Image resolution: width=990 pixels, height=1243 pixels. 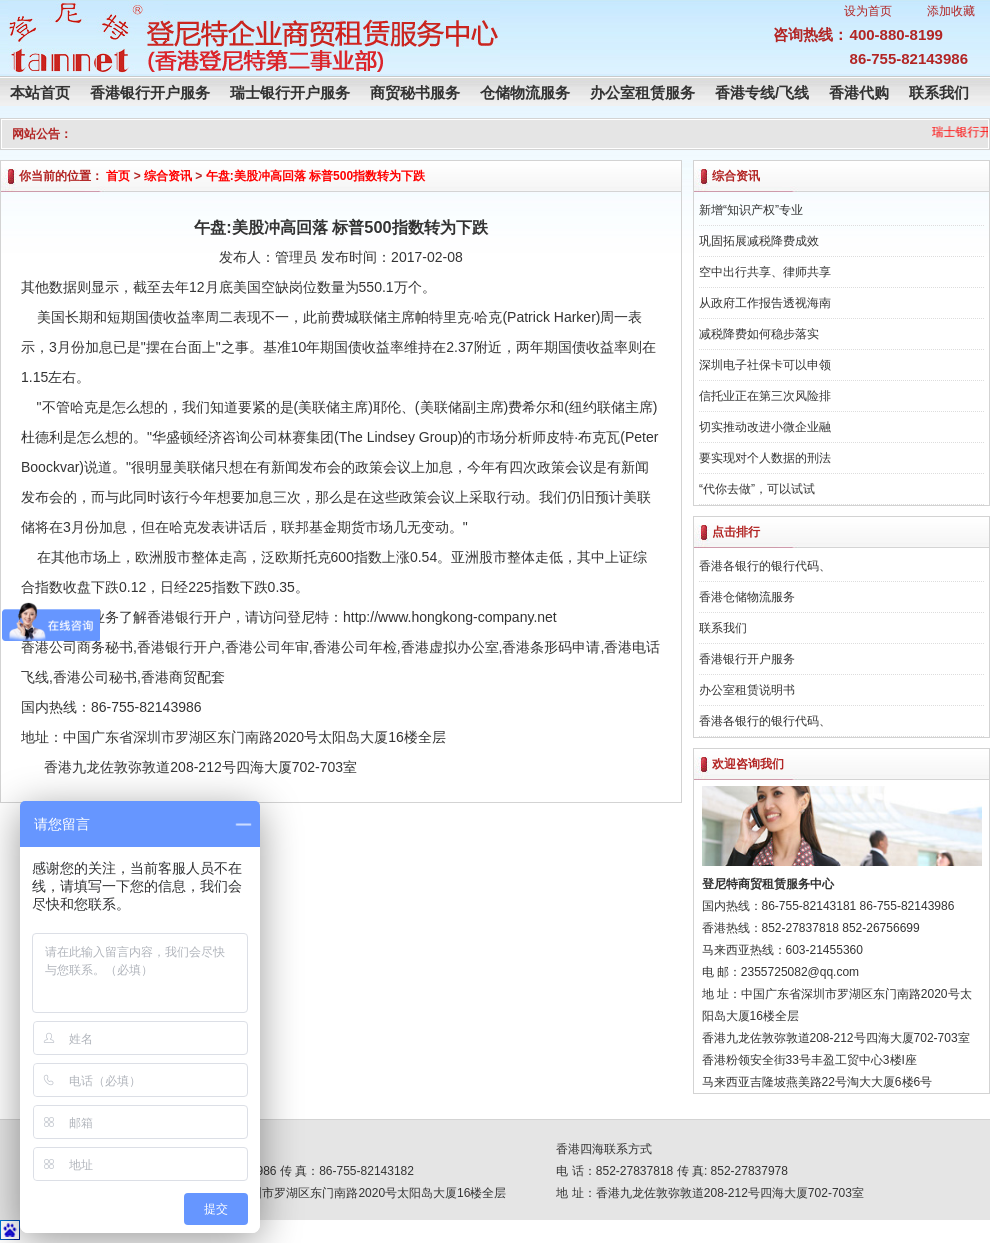 I want to click on 午盘:美股冲高回落 标普500指数转为下跌, so click(x=315, y=176).